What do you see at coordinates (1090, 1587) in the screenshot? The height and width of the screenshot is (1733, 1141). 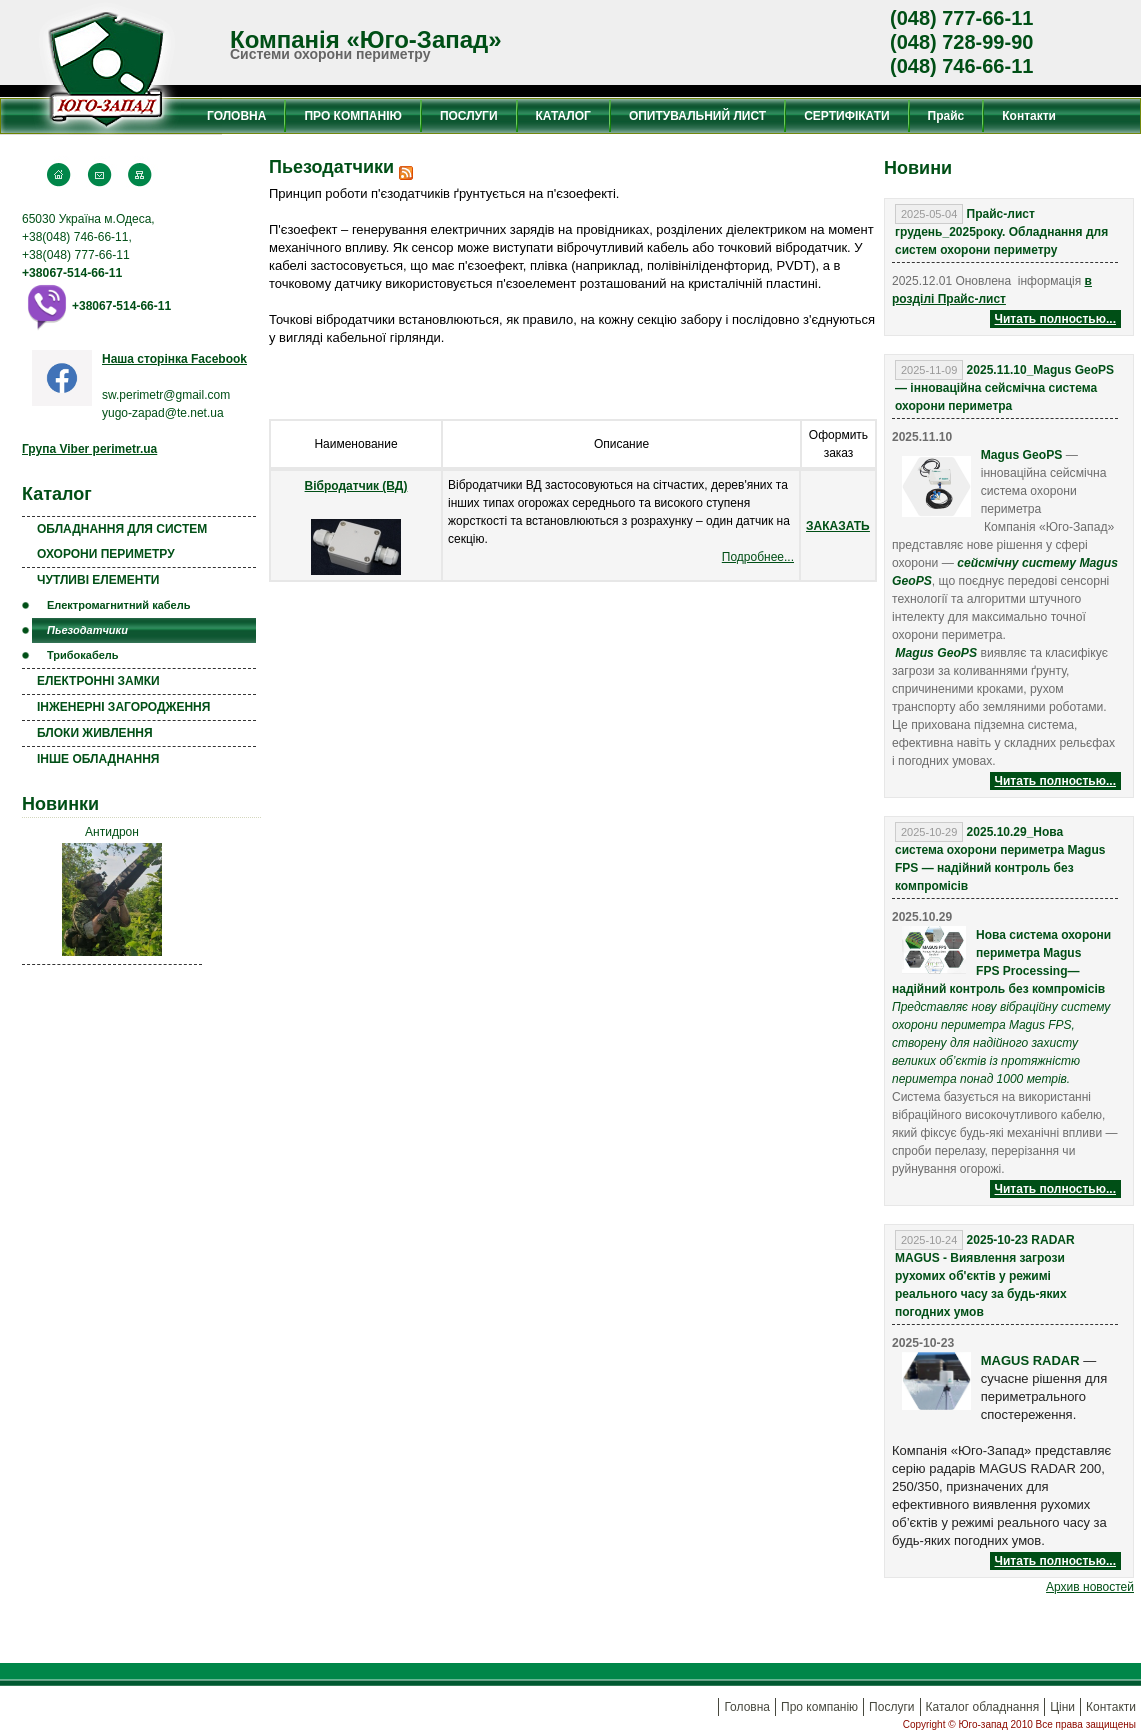 I see `Aрхив новостей` at bounding box center [1090, 1587].